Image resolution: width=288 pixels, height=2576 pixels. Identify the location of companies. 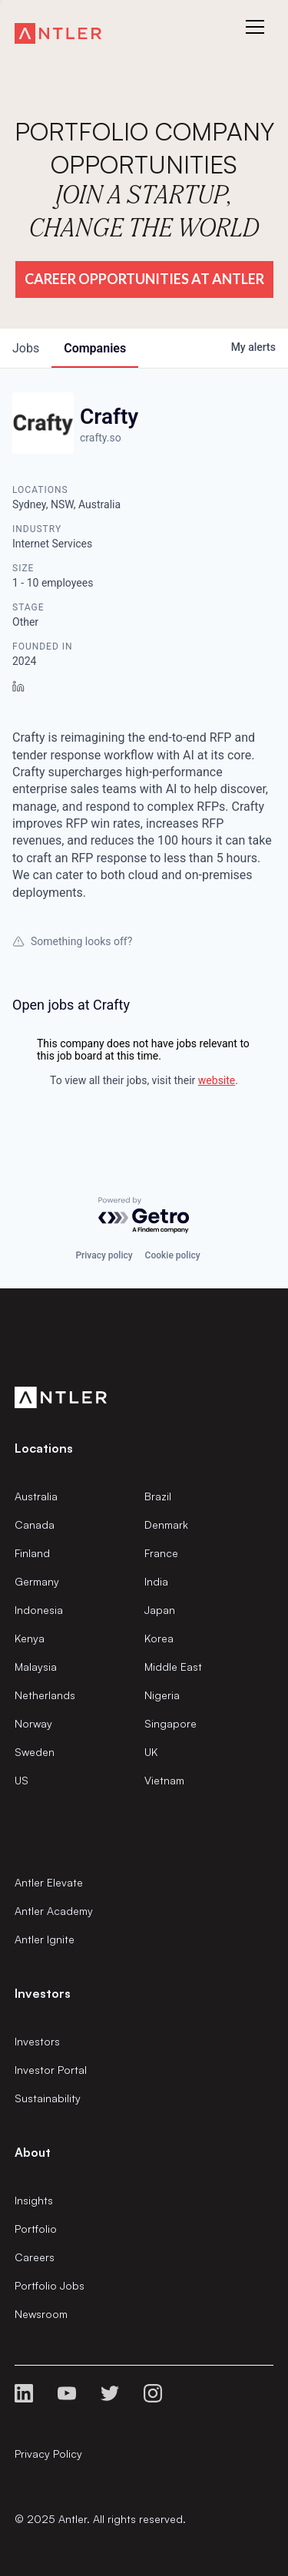
(95, 348).